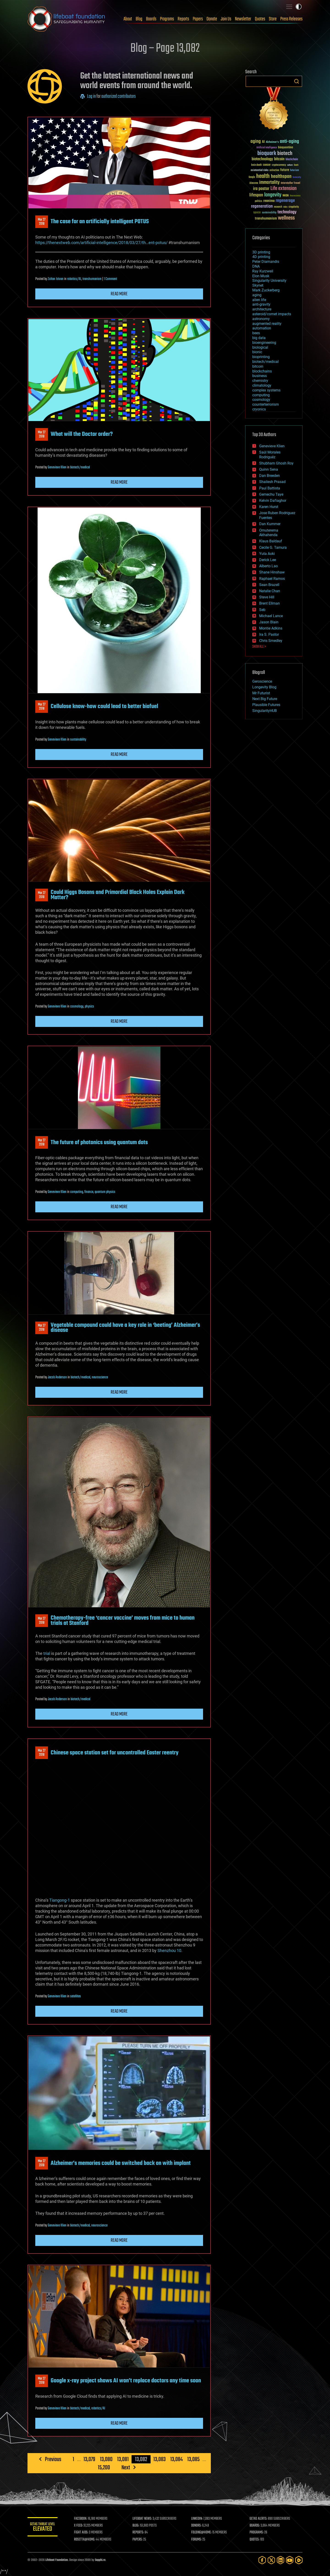 The width and height of the screenshot is (330, 2576). I want to click on https://thenextweb.com/artificial-intelligence/2018/03/27/th…ent-potus/, so click(101, 242).